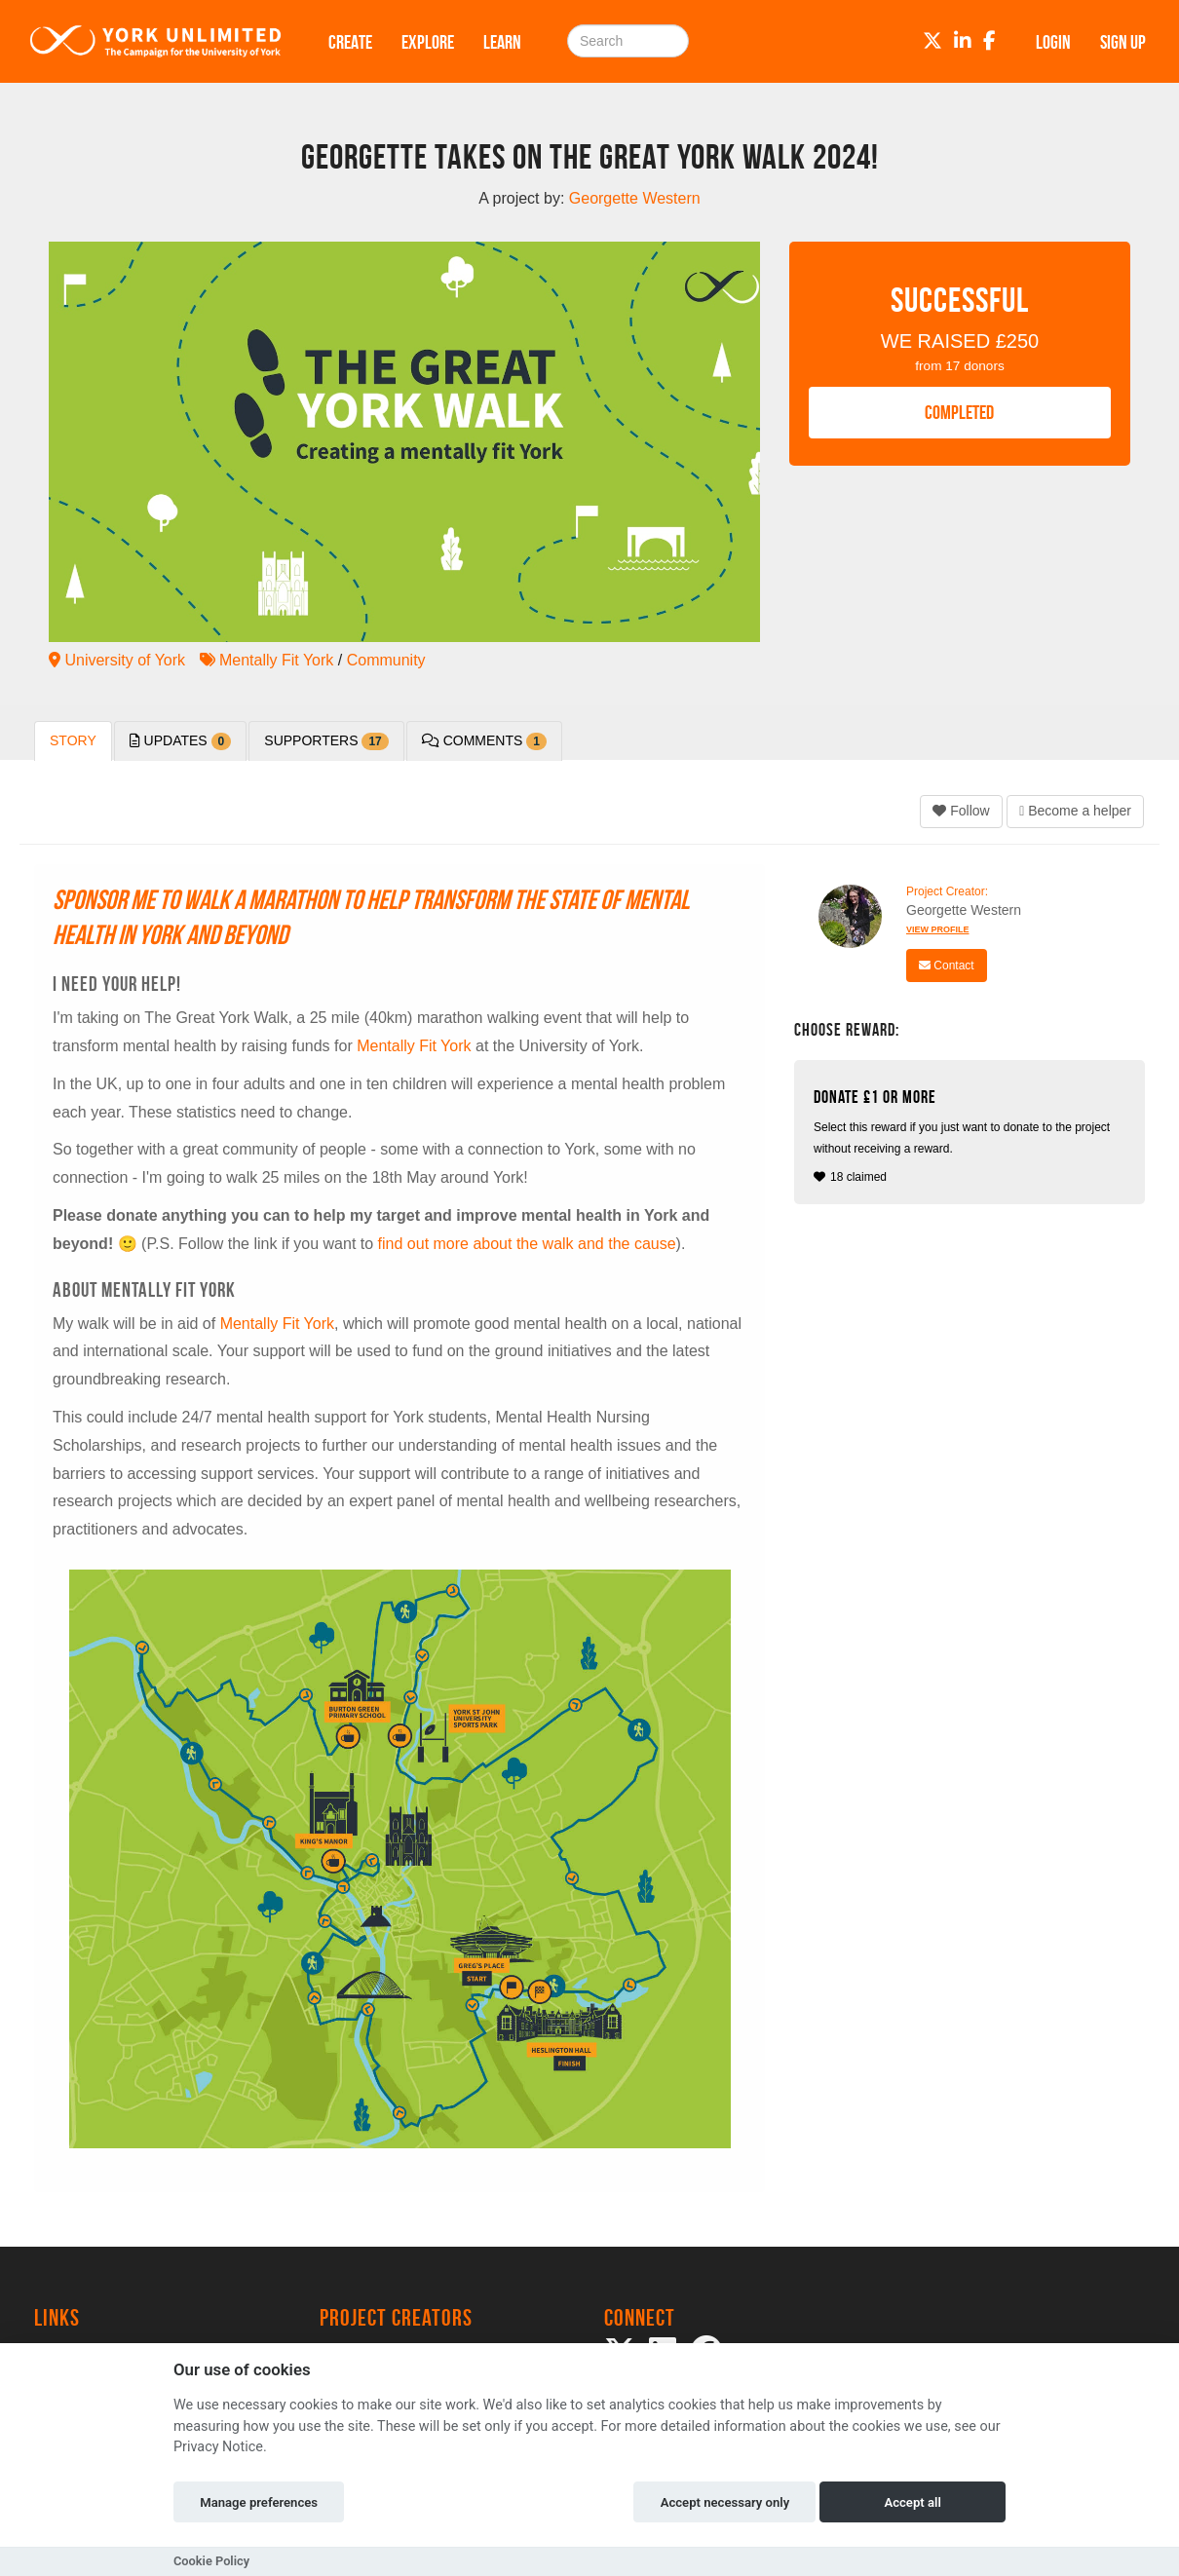 Image resolution: width=1179 pixels, height=2576 pixels. I want to click on Become a helper, so click(1075, 810).